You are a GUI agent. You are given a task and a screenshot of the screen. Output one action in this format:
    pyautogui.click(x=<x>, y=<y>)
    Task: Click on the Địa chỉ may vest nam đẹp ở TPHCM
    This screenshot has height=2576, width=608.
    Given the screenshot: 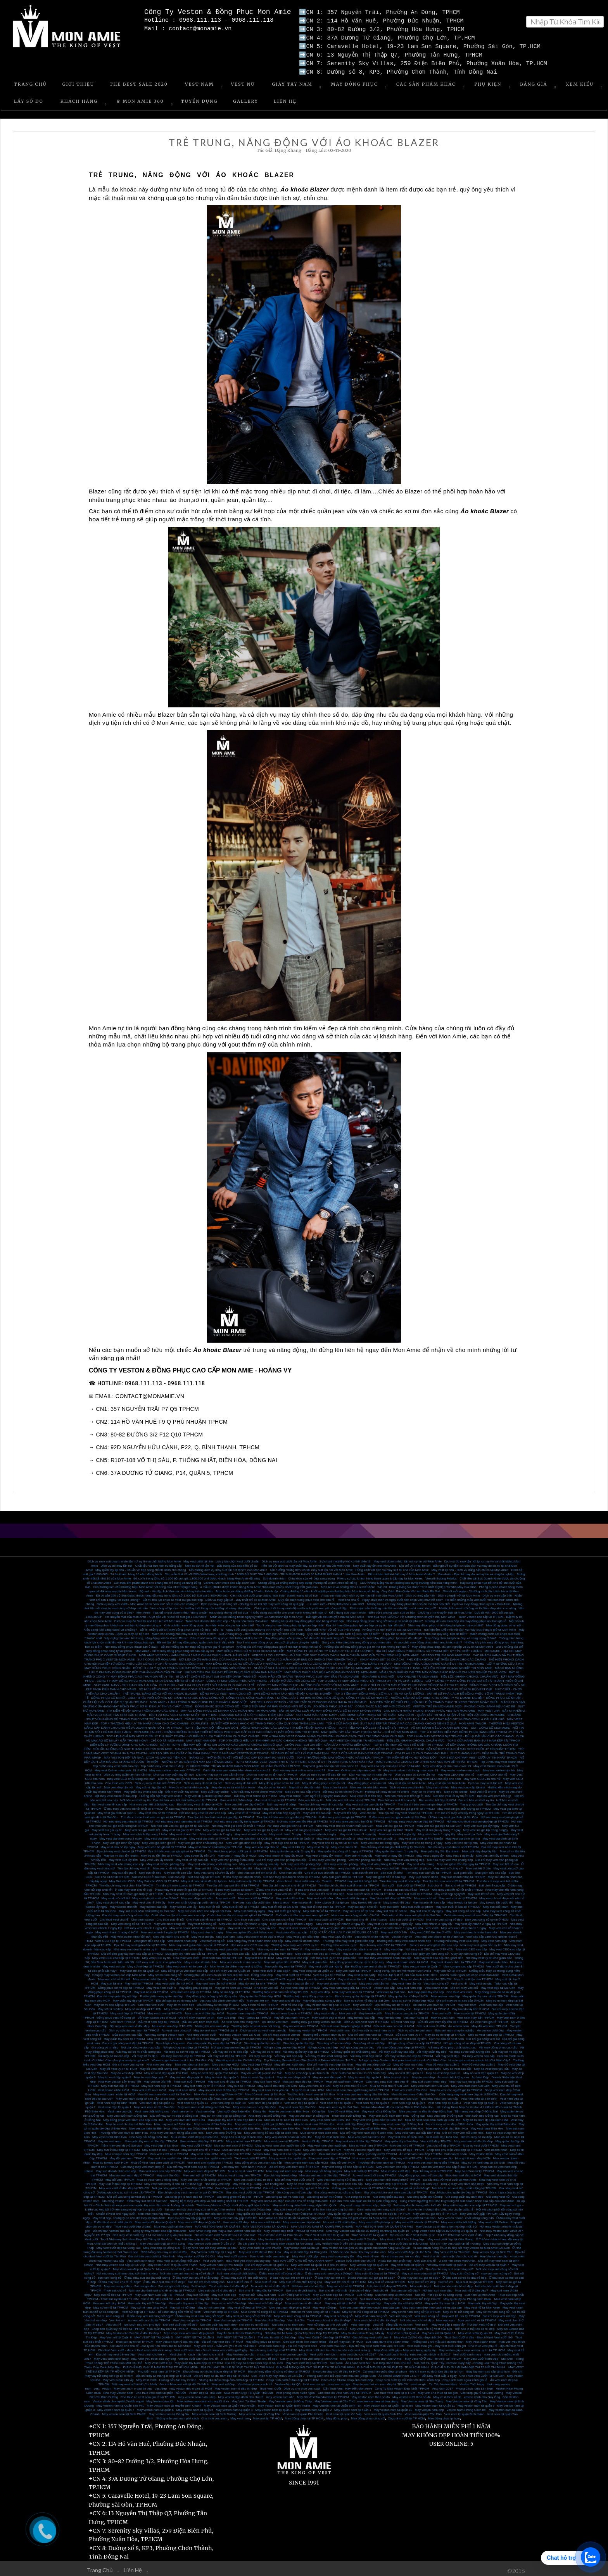 What is the action you would take?
    pyautogui.click(x=293, y=2164)
    